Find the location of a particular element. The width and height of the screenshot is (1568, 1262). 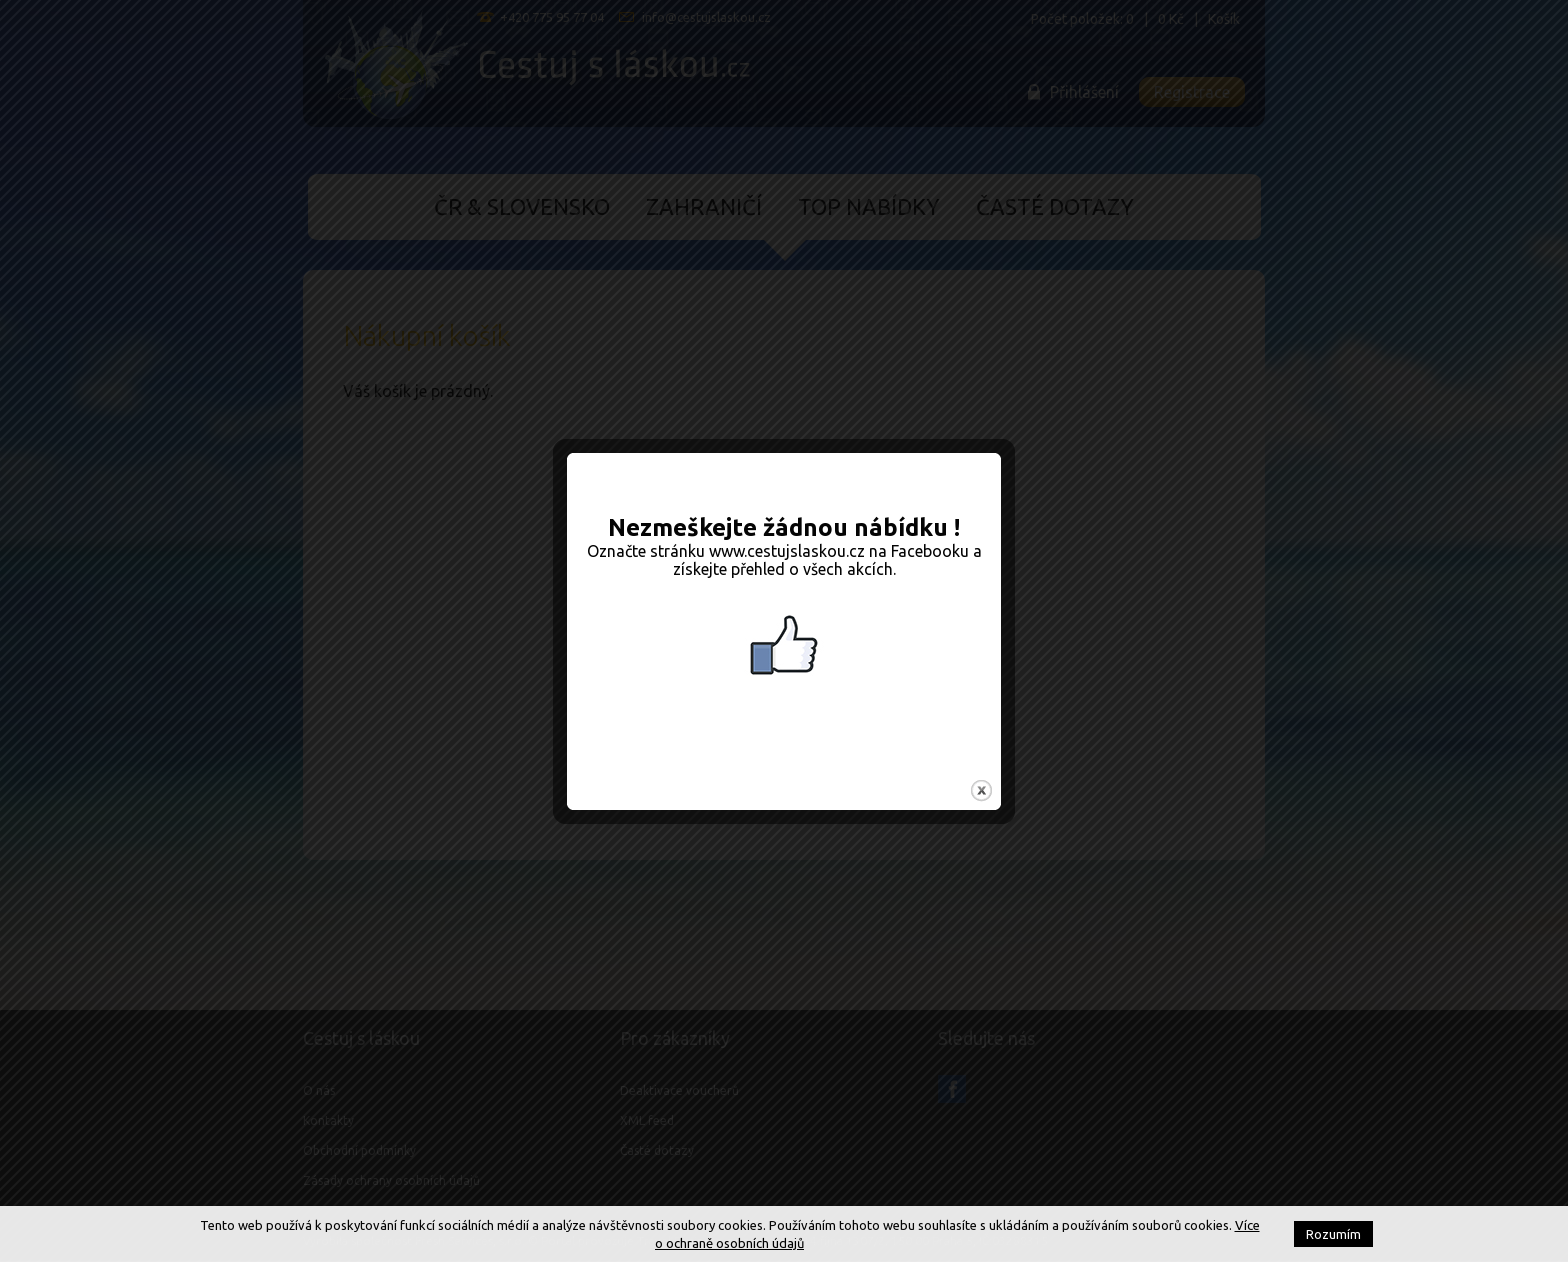

close is located at coordinates (981, 768).